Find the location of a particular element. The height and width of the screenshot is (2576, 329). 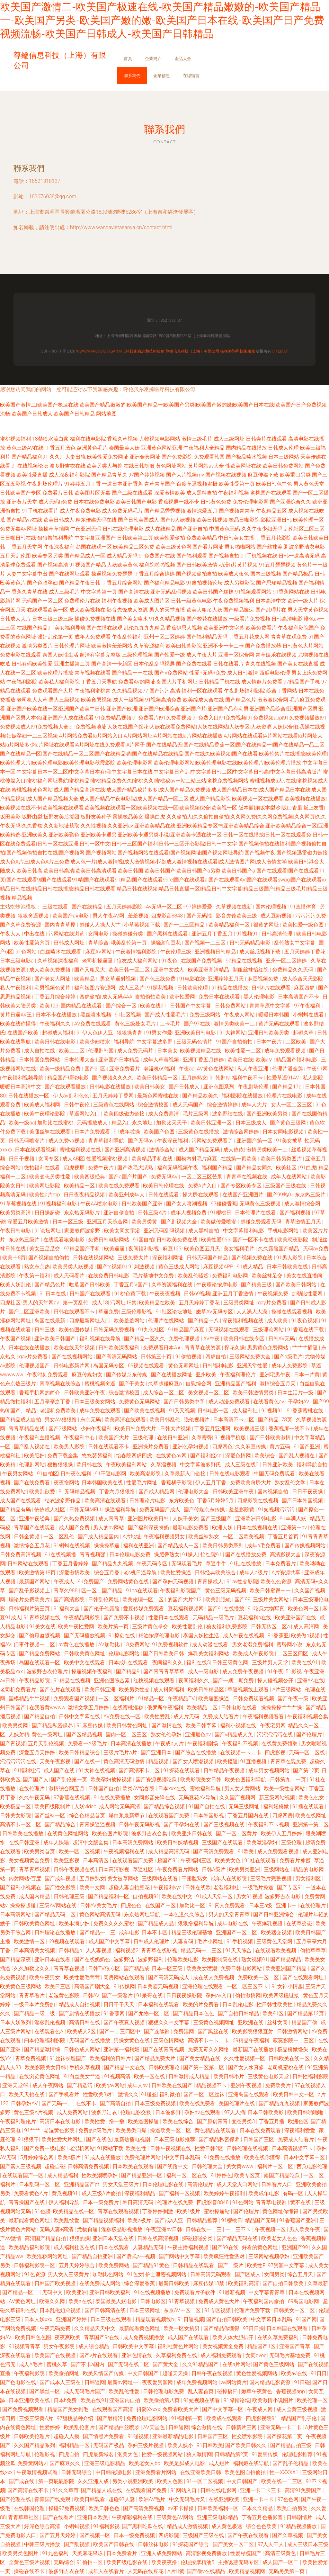

人妖欧美黄色 is located at coordinates (122, 565).